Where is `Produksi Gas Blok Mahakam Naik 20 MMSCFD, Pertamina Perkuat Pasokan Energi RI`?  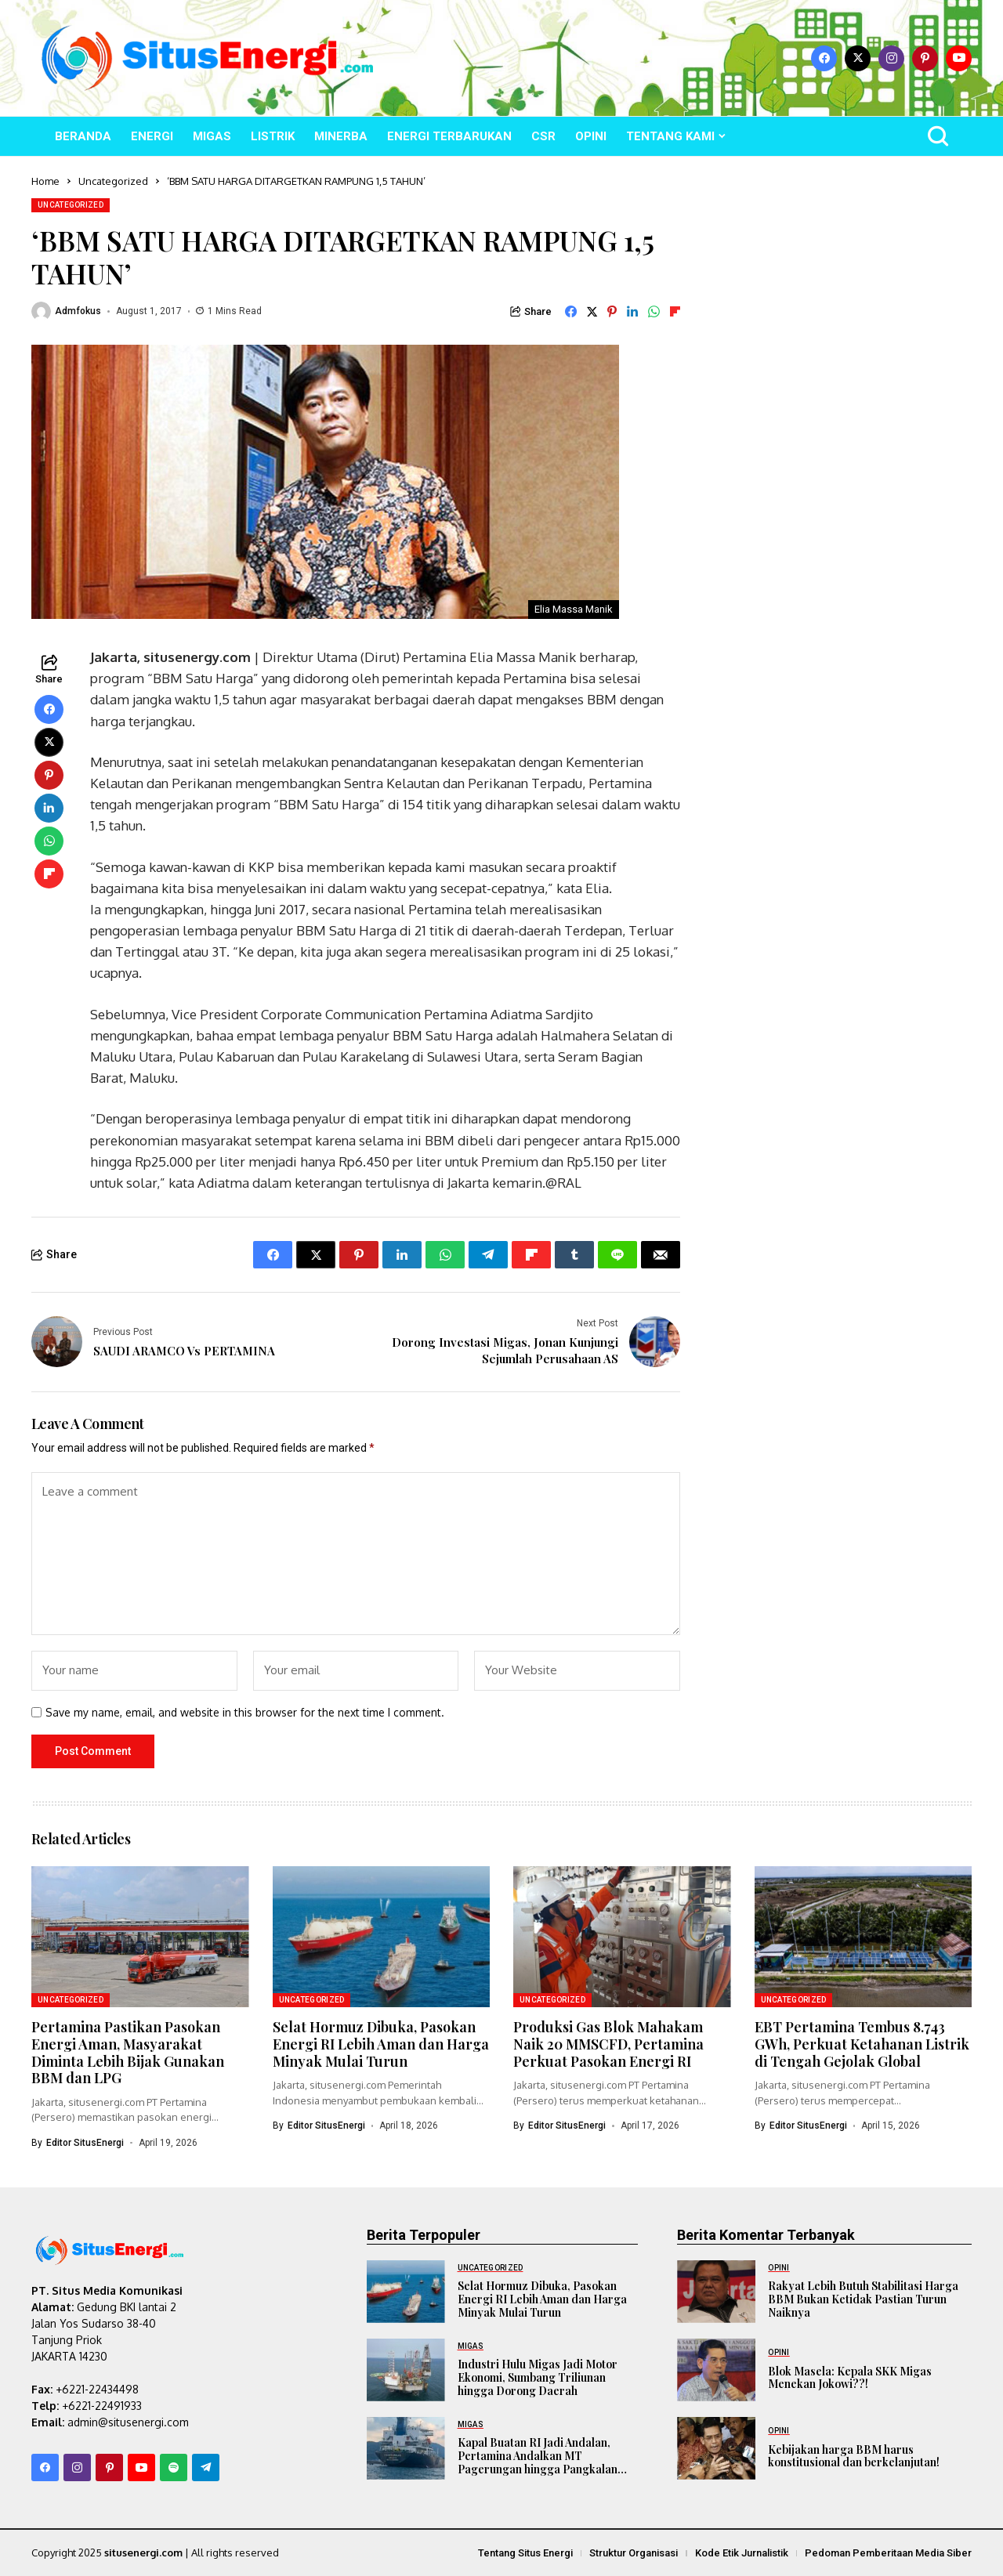
Produksi Gas Blok Mahakam Naik 20 MMSCFD, Pertamina Perkuat Pasokan Energi RI is located at coordinates (608, 2043).